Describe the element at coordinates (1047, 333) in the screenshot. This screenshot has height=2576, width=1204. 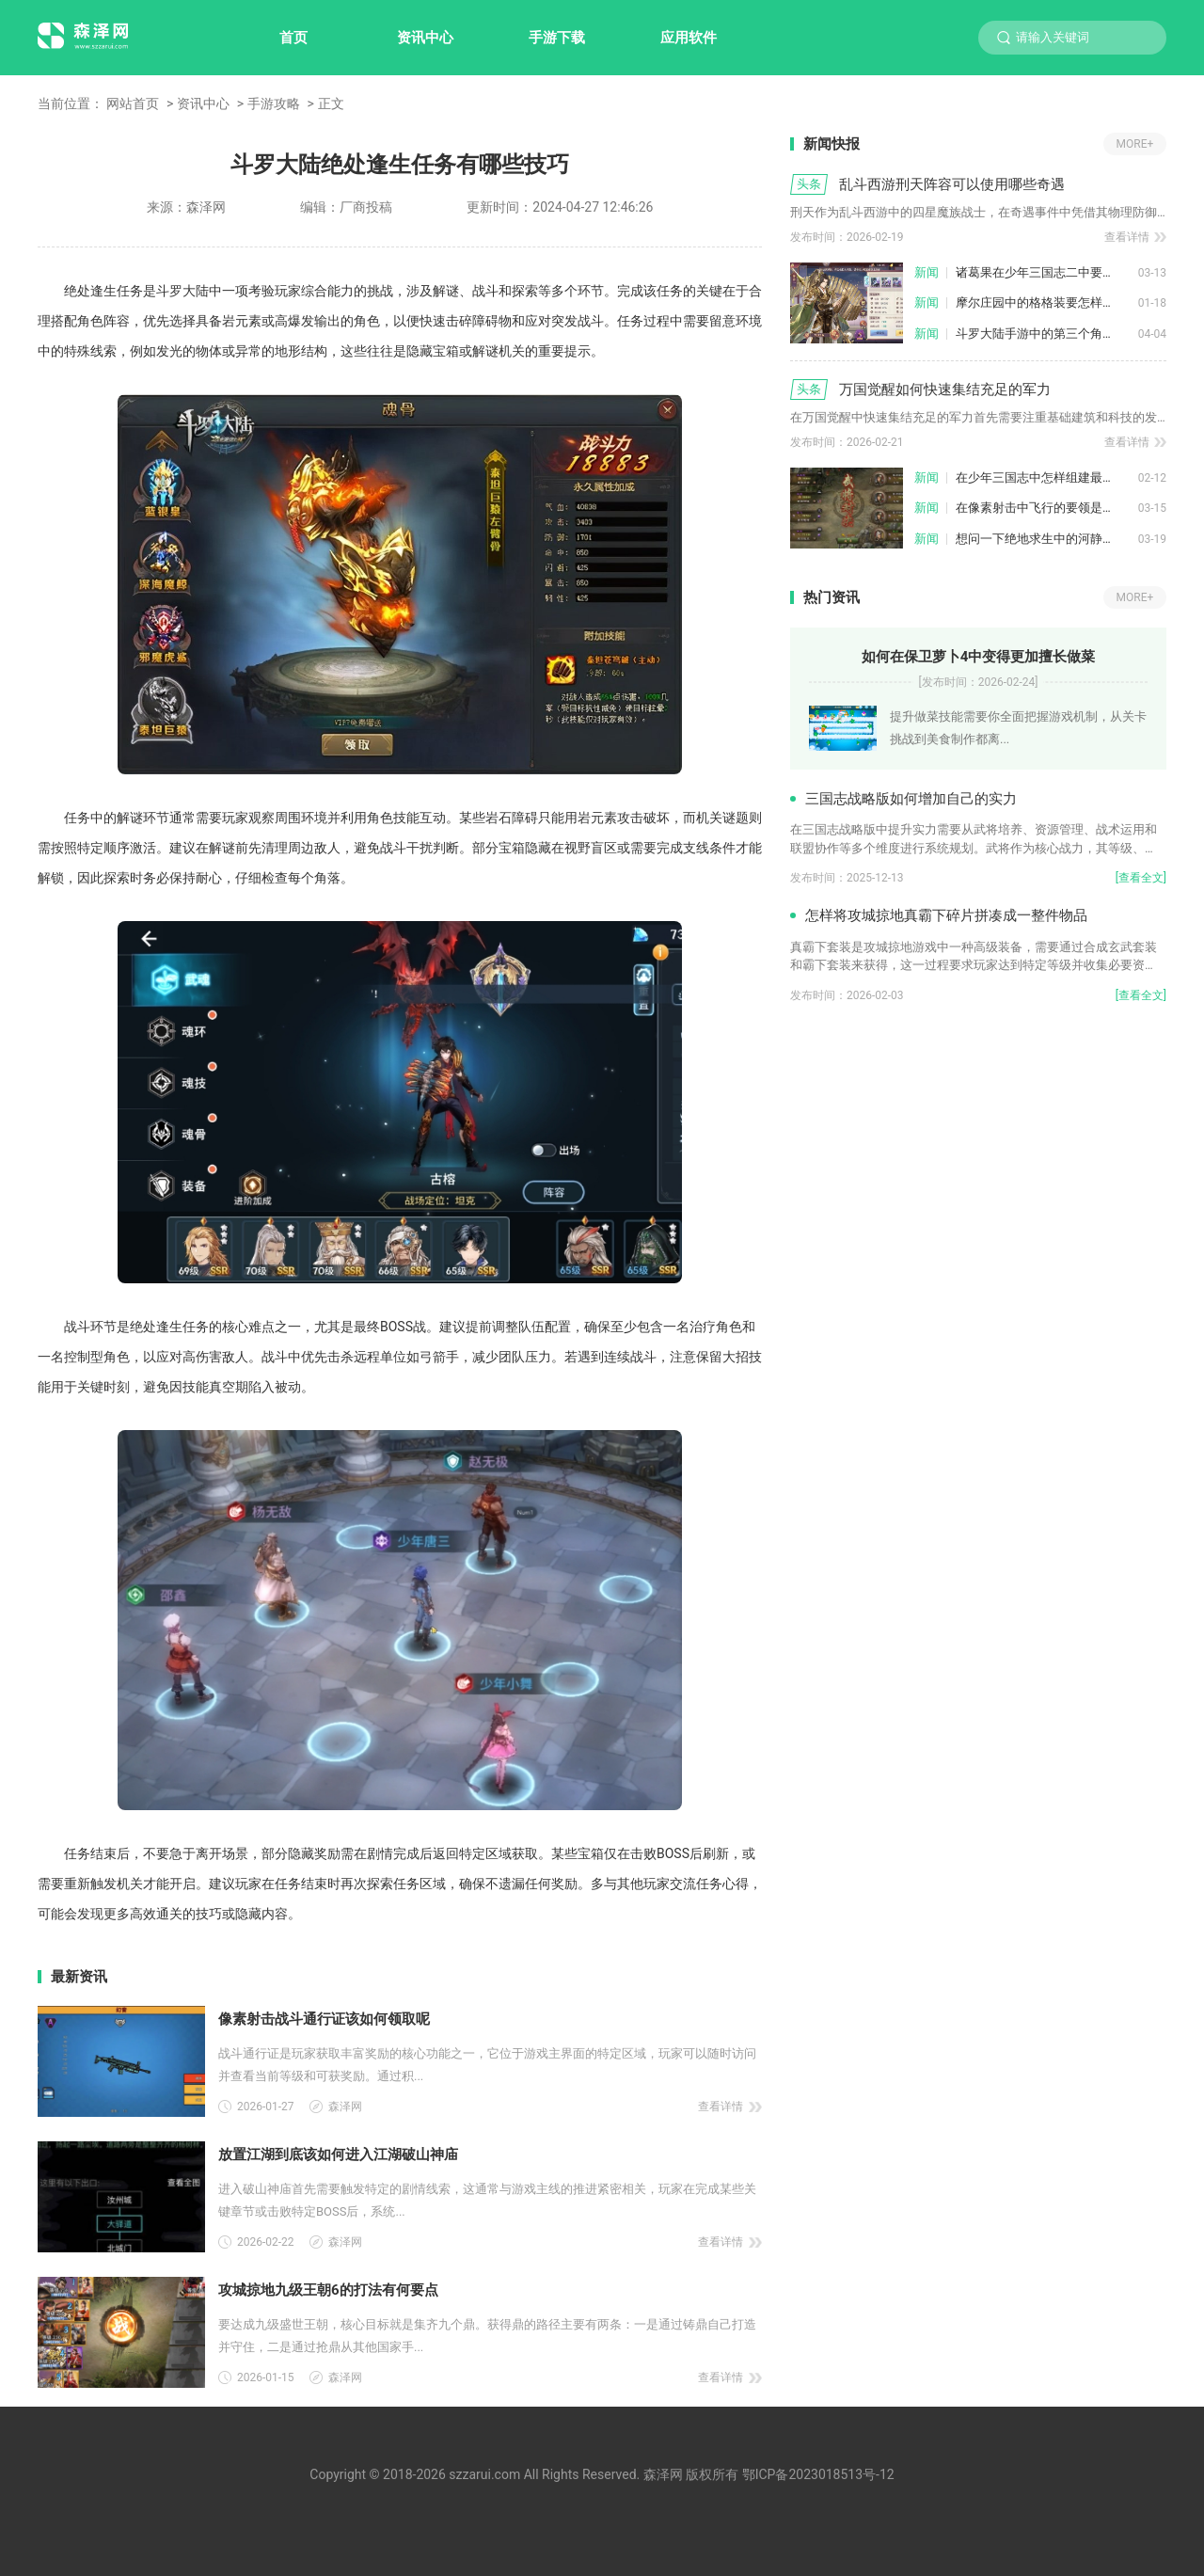
I see `斗罗大陆手游中的第三个角色怎样解锁` at that location.